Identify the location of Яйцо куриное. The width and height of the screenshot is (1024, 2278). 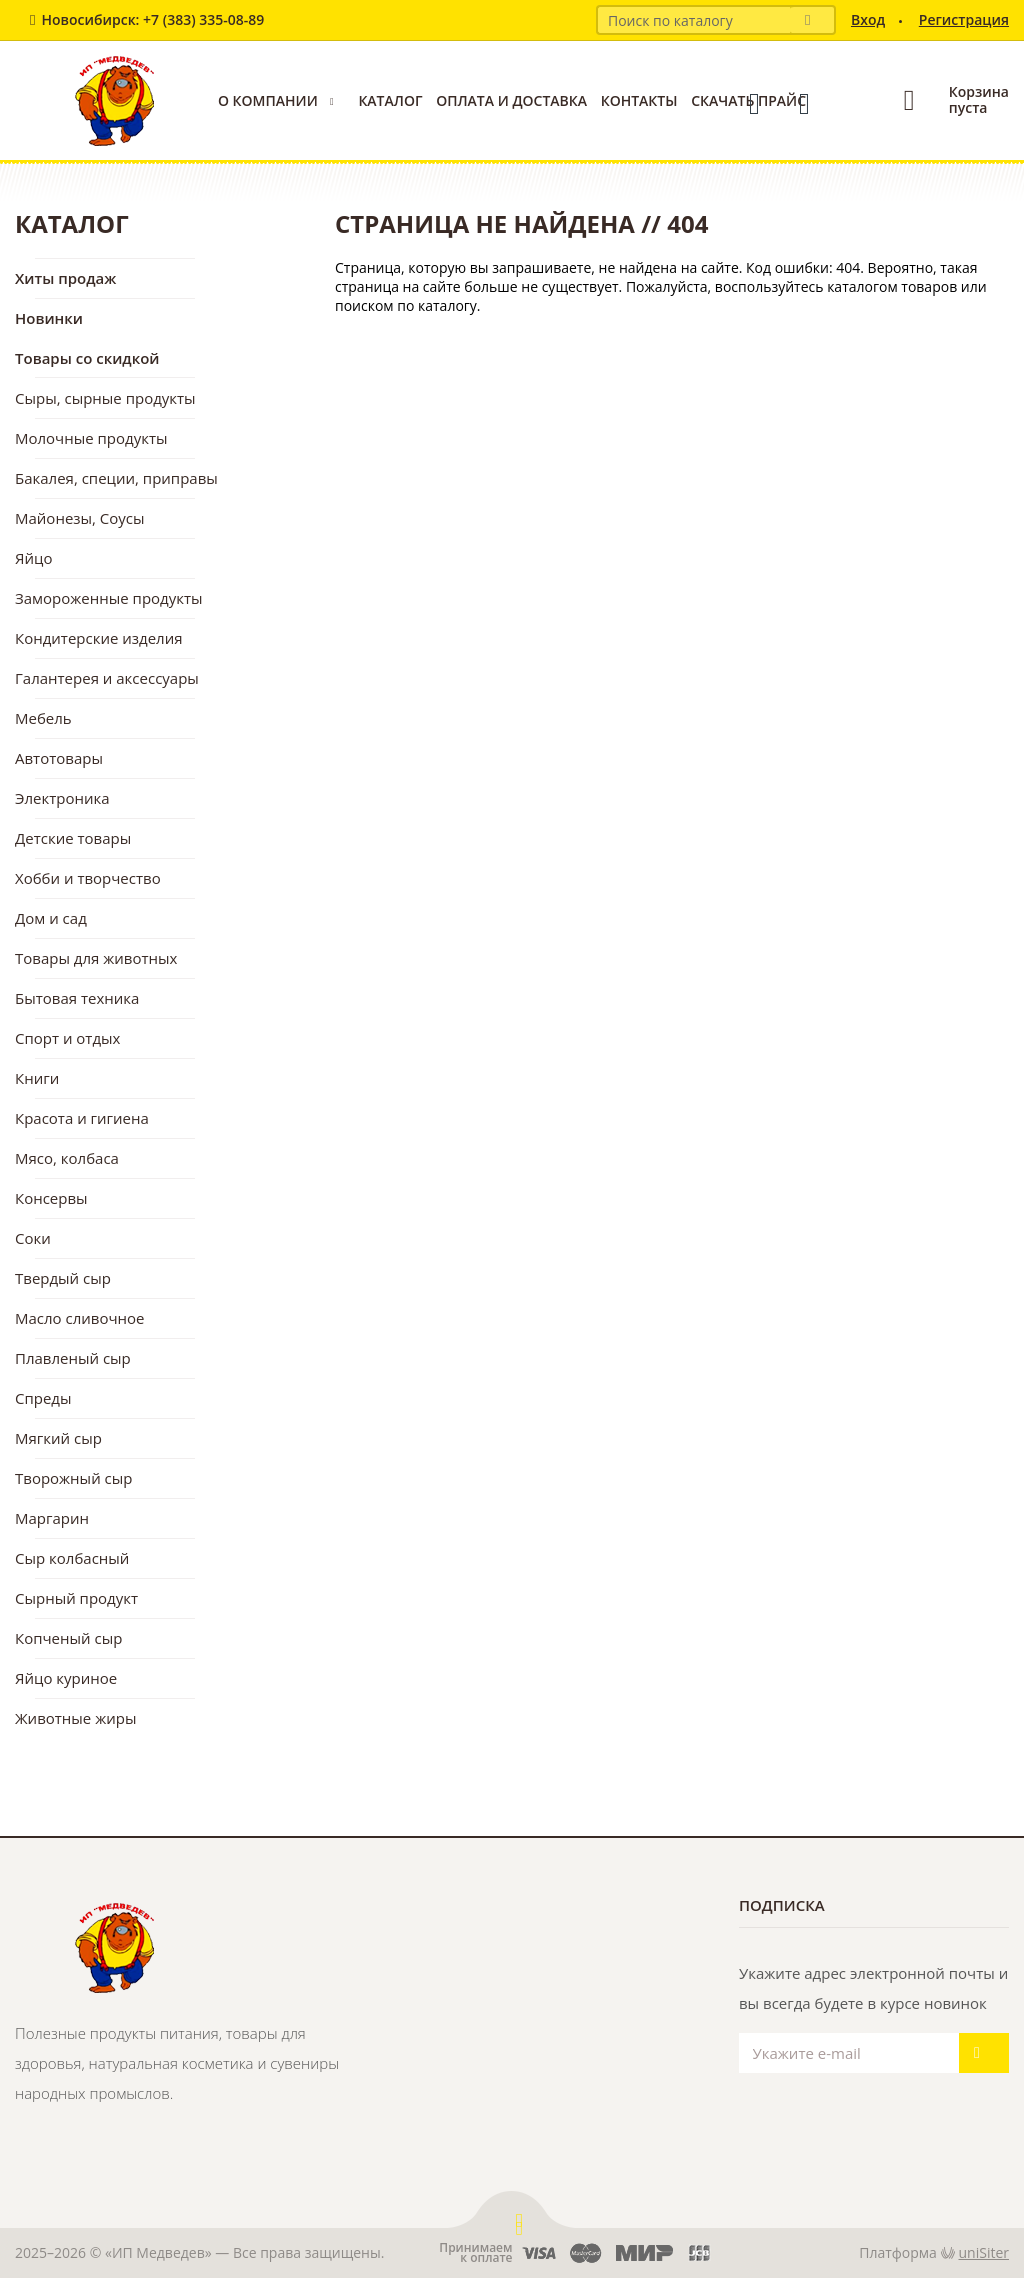
(66, 1678).